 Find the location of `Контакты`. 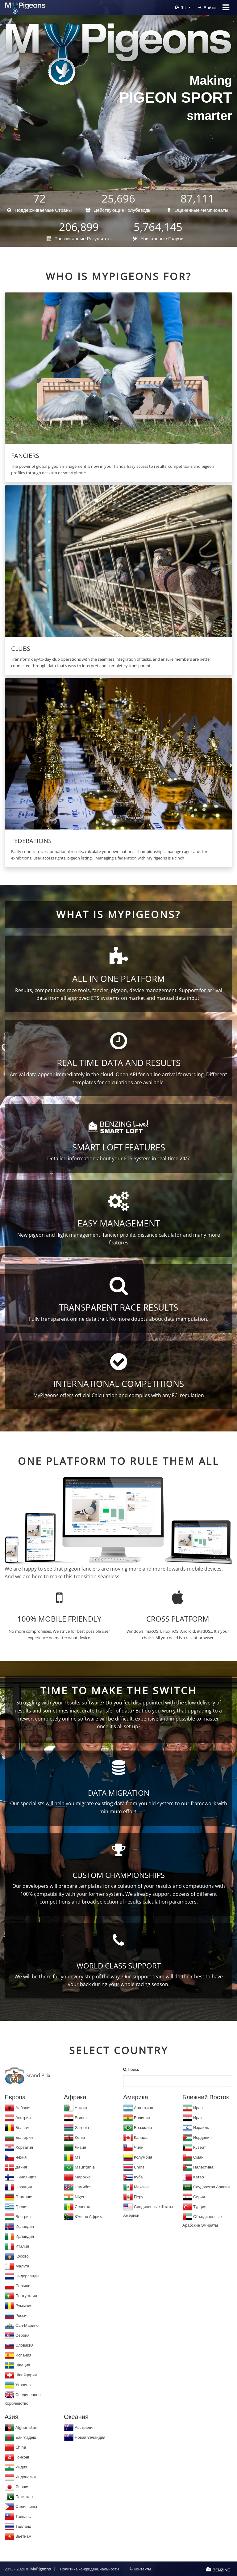

Контакты is located at coordinates (140, 2569).